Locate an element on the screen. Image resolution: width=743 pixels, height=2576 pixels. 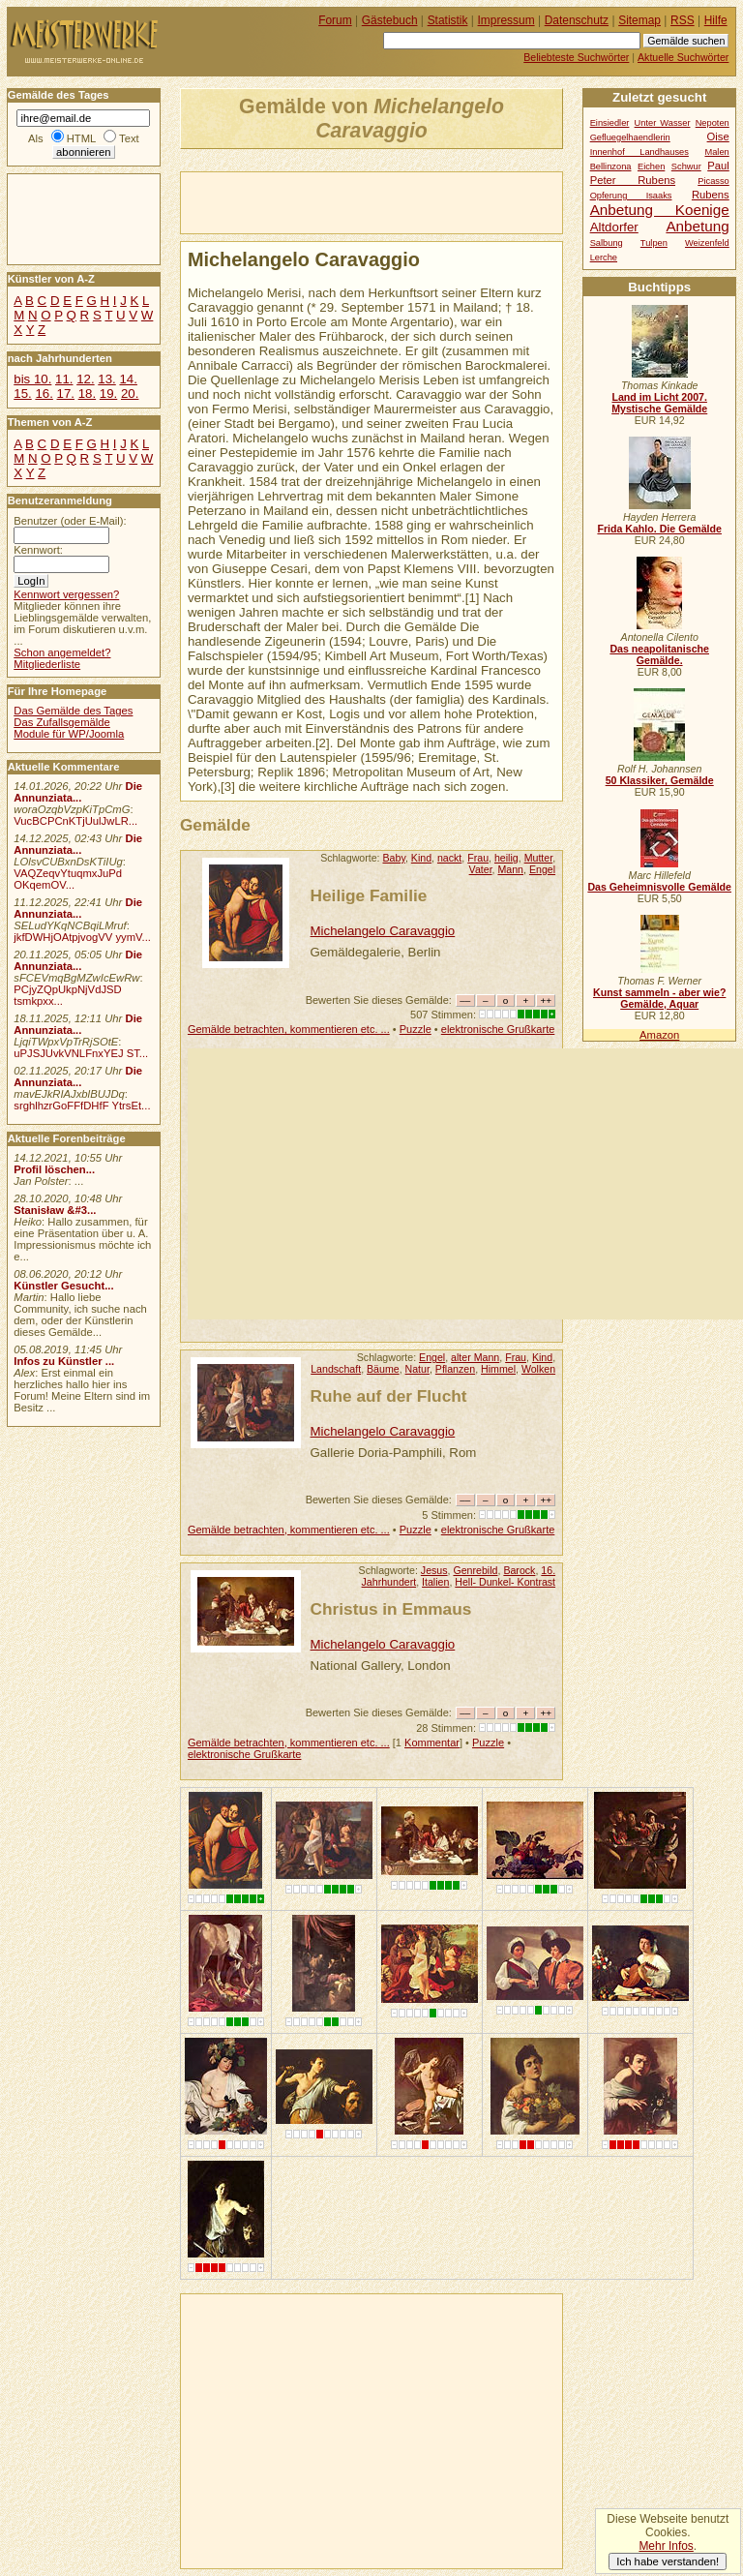
Baby is located at coordinates (394, 858).